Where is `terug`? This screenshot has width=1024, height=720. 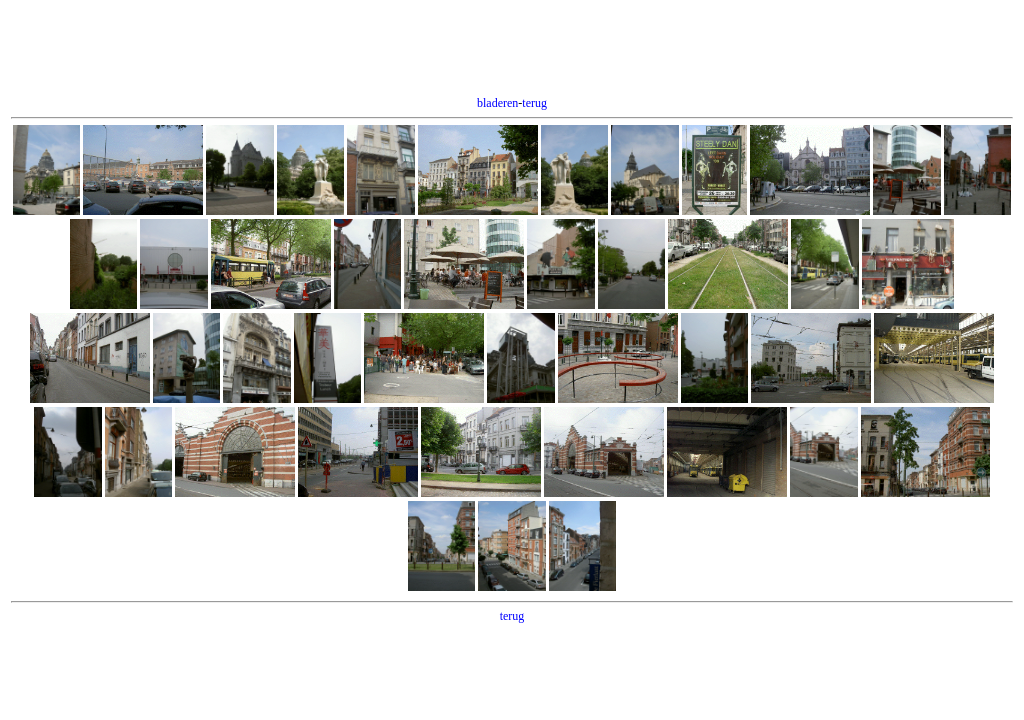
terug is located at coordinates (534, 103).